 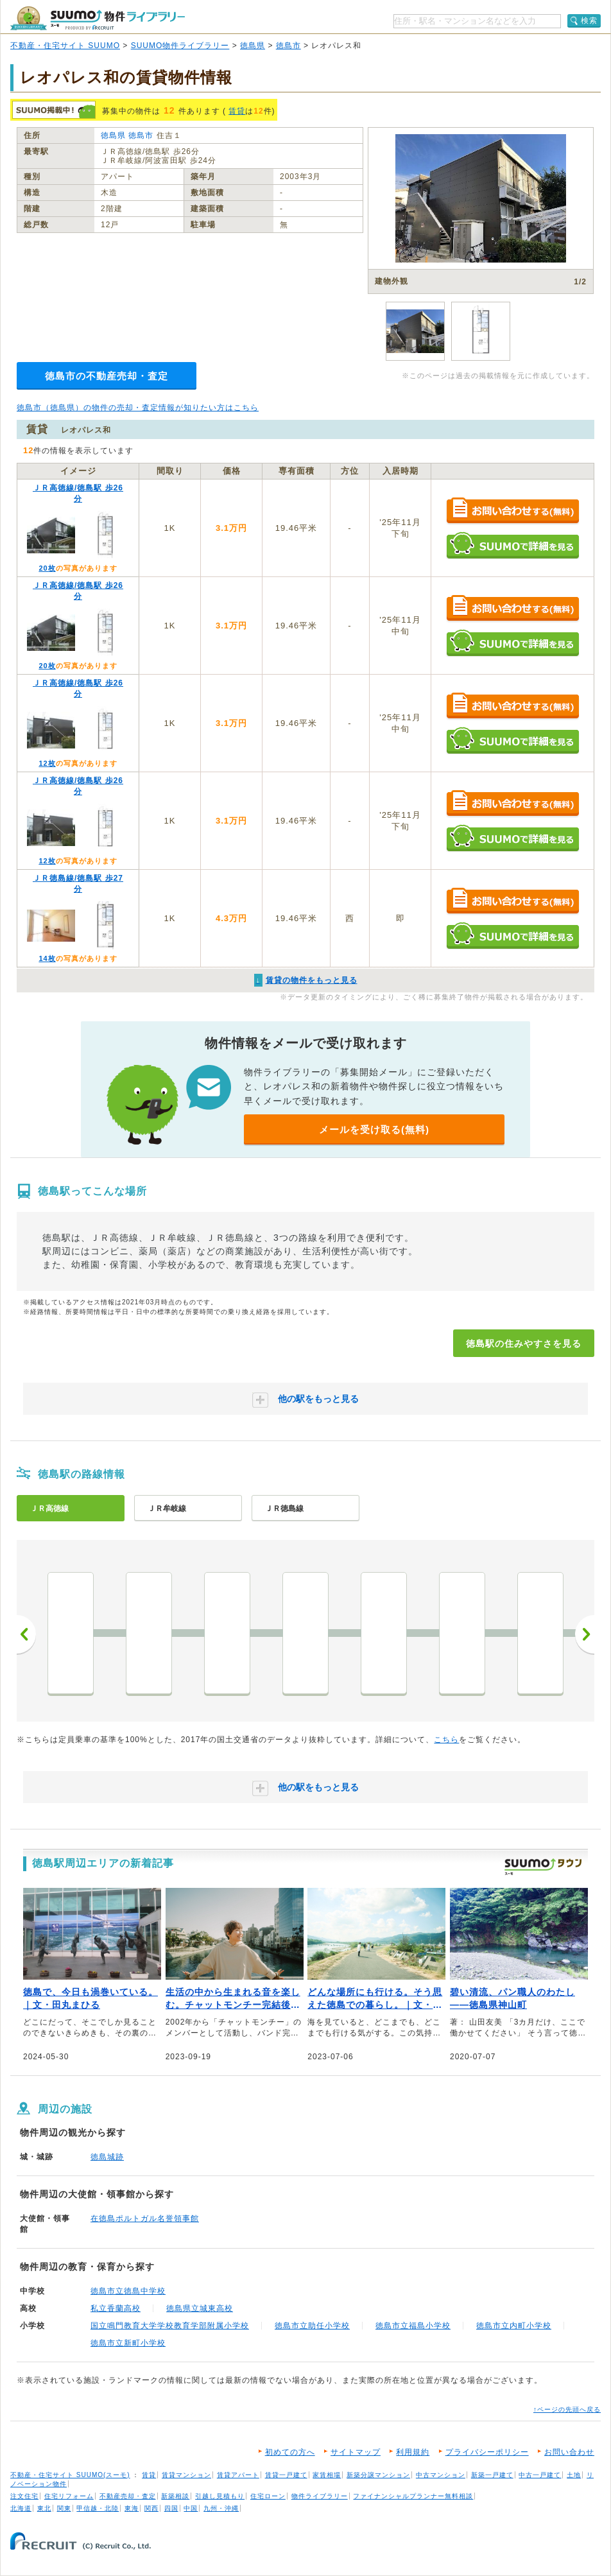 I want to click on 新築一戸建て, so click(x=492, y=2474).